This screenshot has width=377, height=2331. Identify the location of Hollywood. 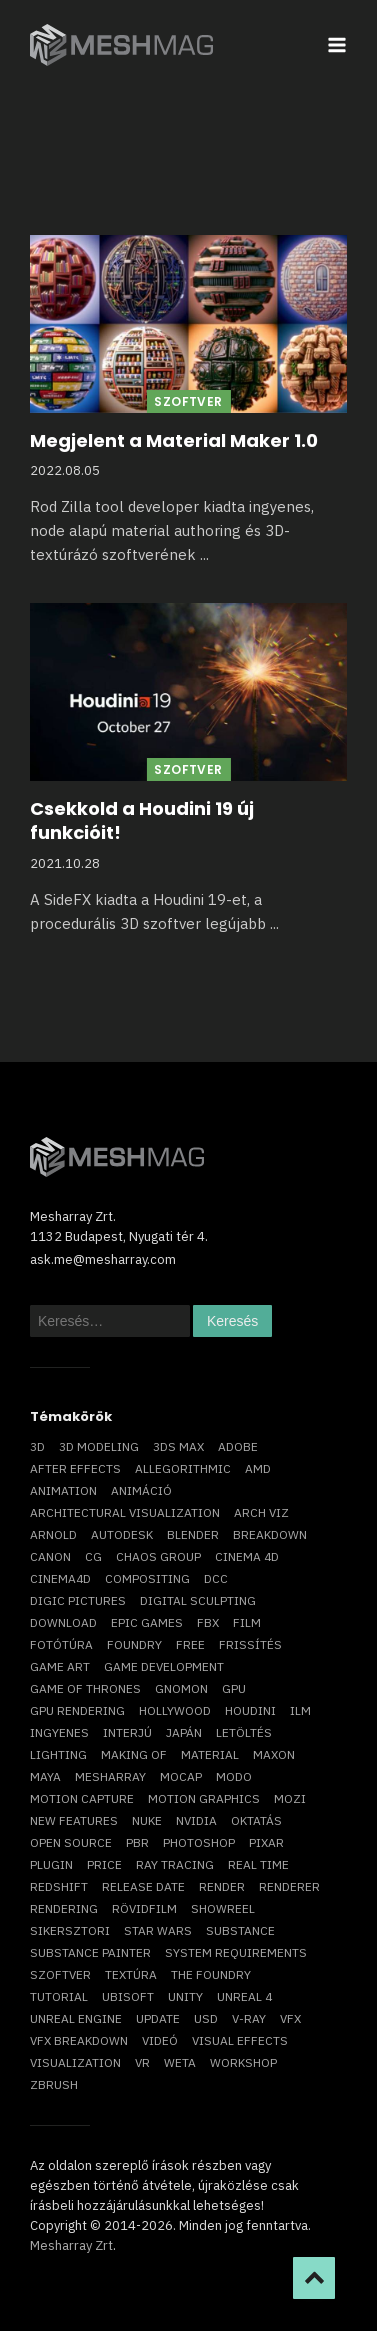
(175, 1710).